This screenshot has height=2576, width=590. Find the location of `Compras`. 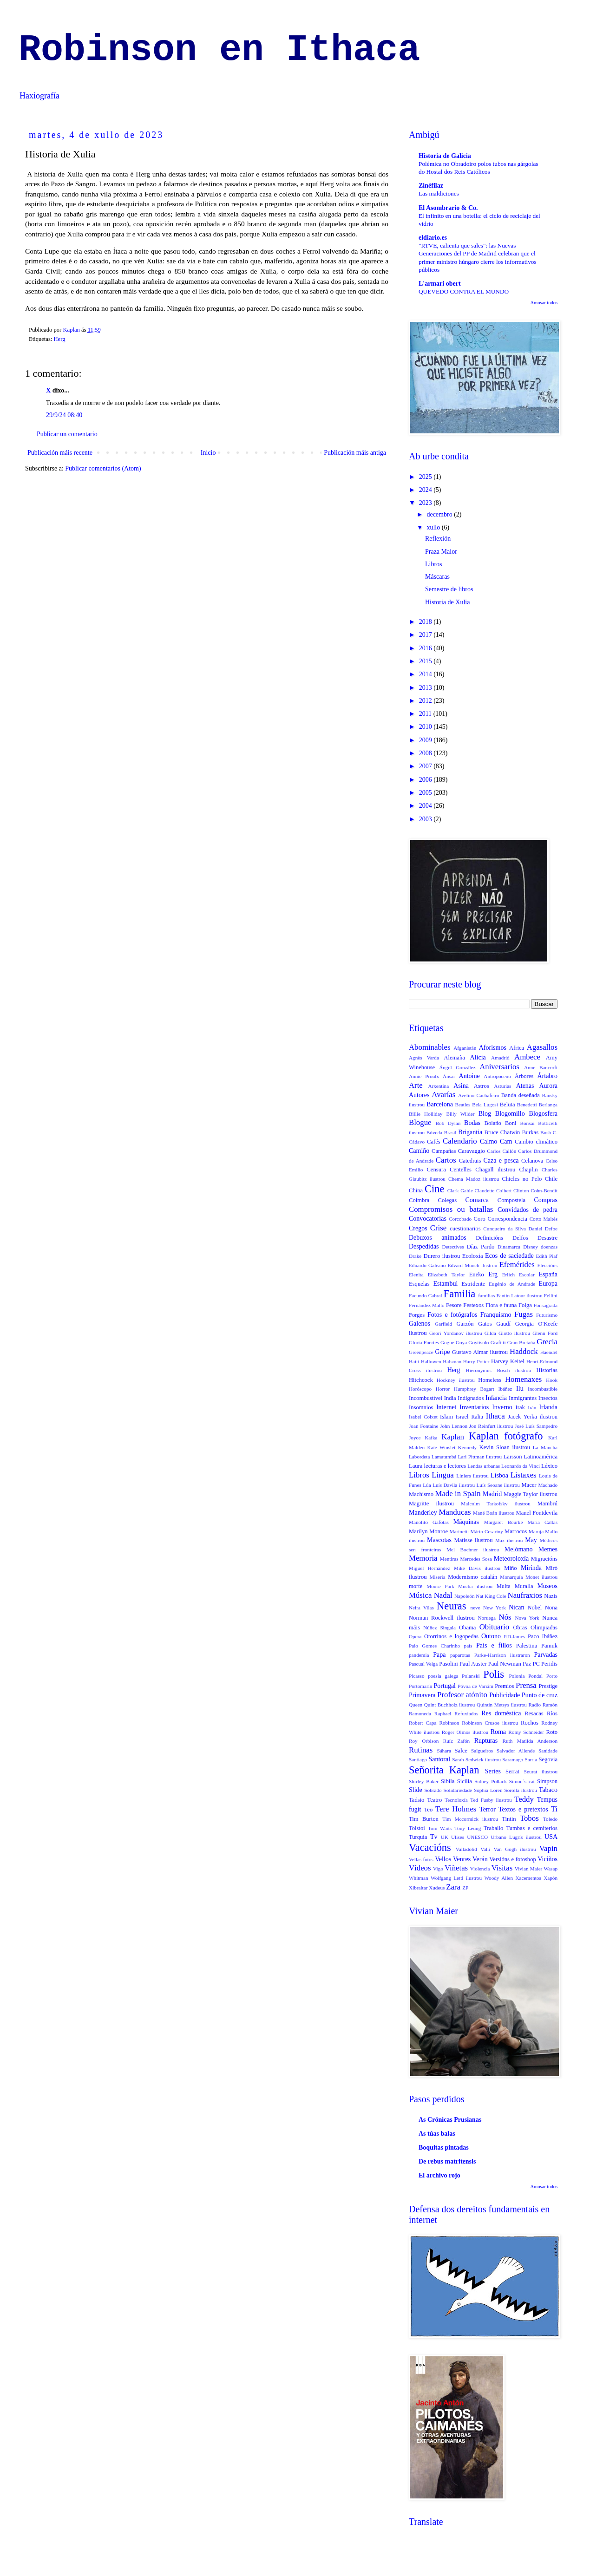

Compras is located at coordinates (545, 1199).